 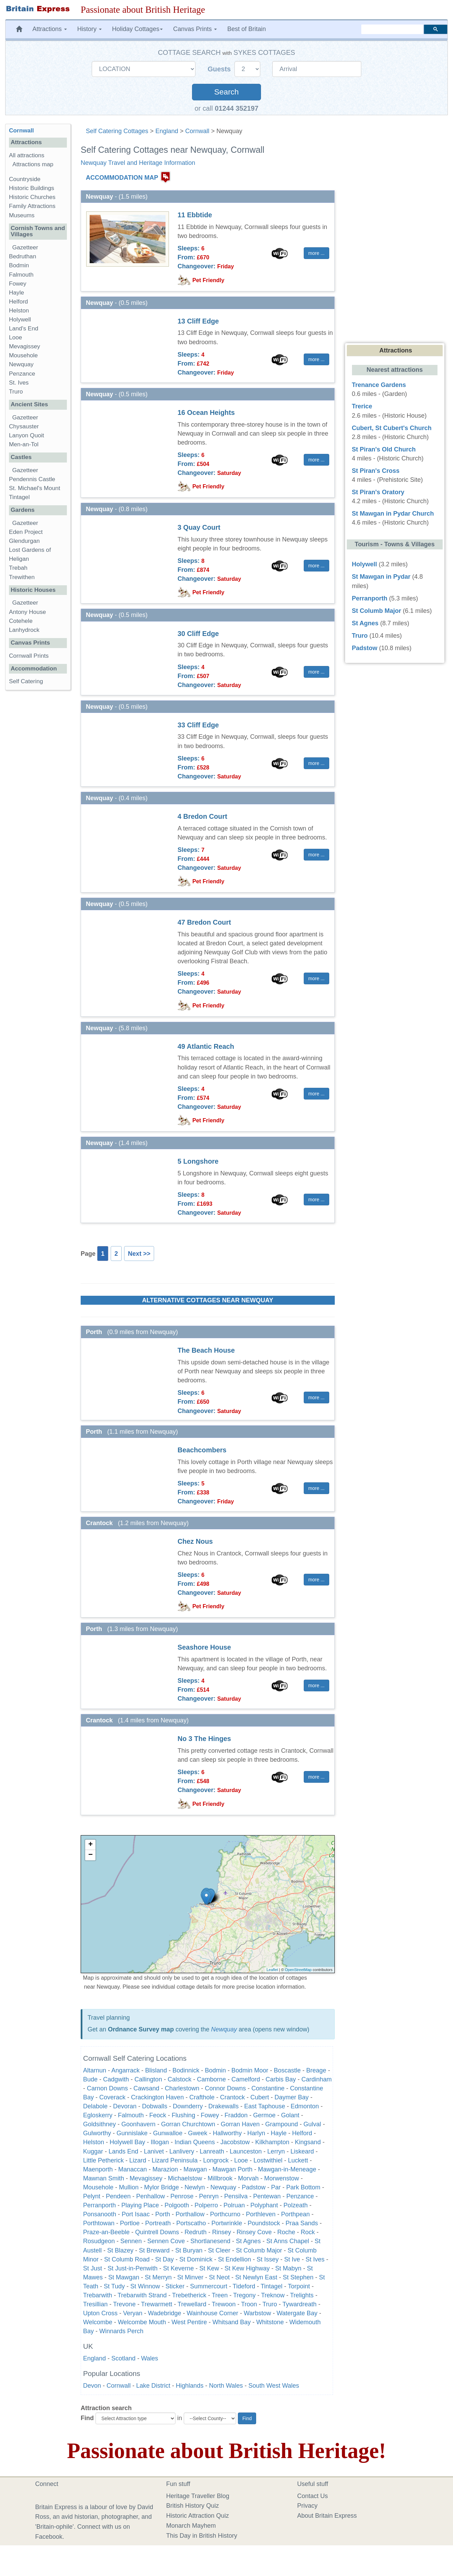 What do you see at coordinates (298, 2277) in the screenshot?
I see `St Stephen` at bounding box center [298, 2277].